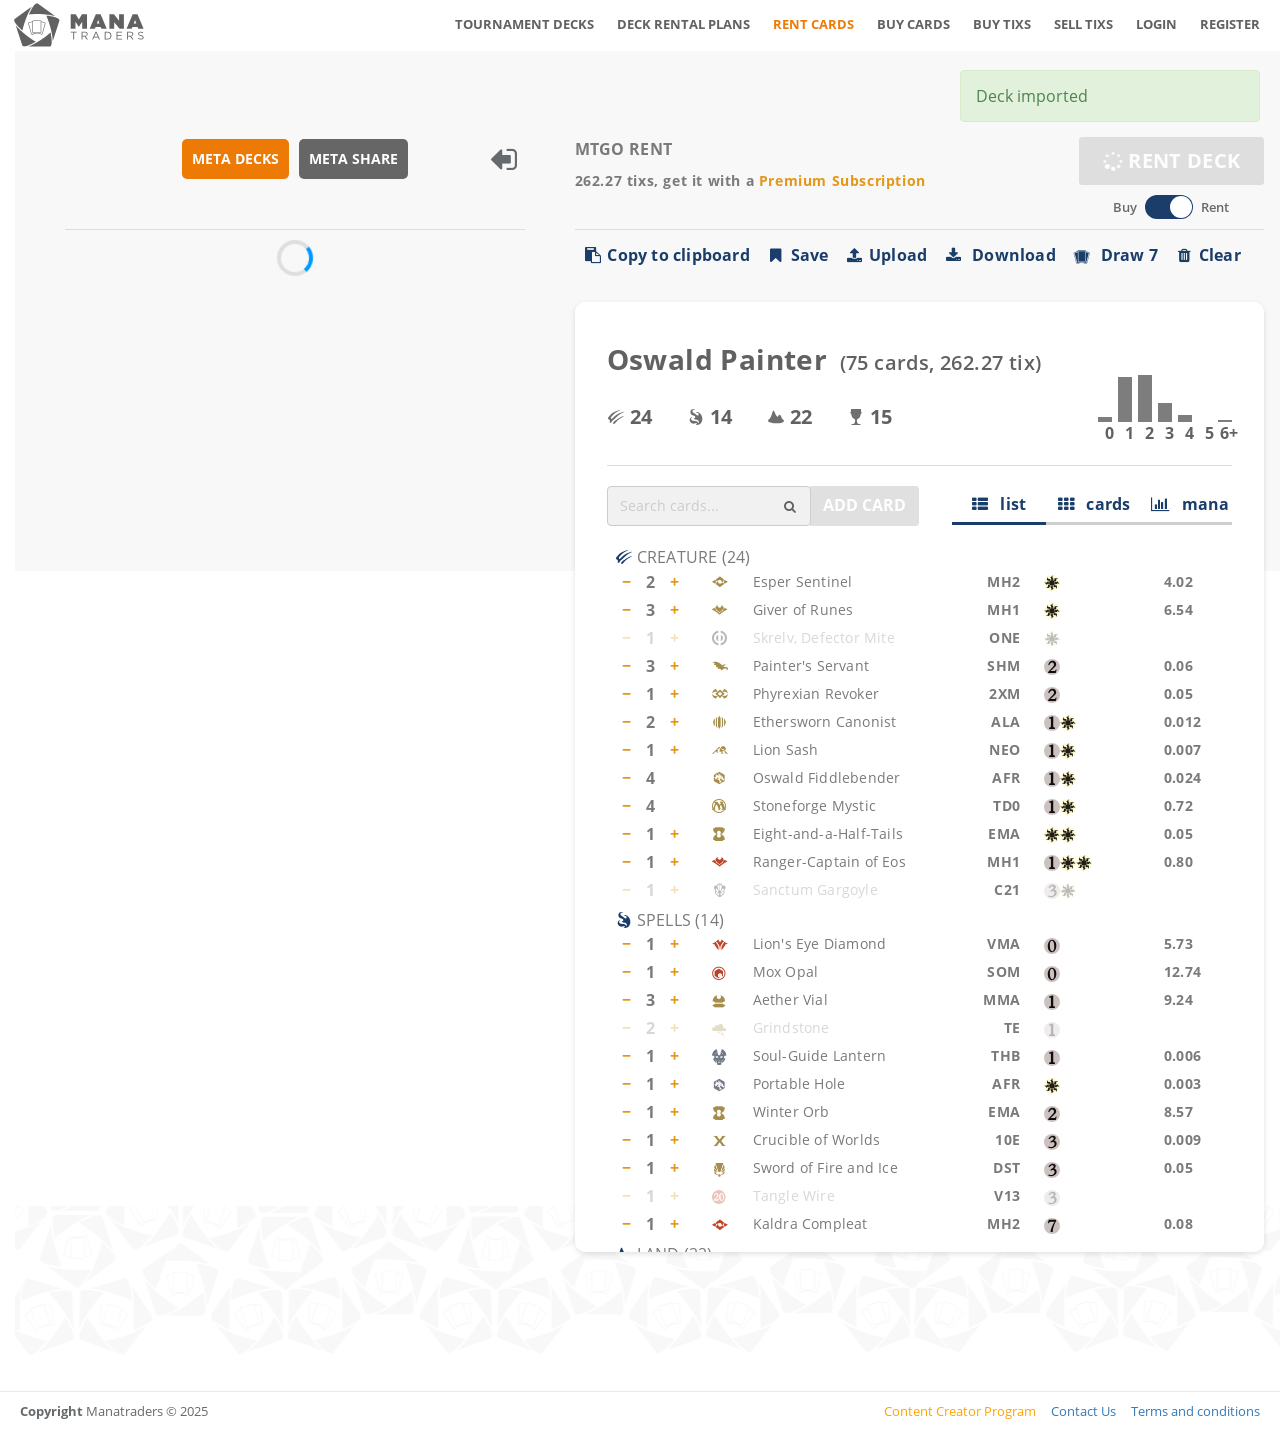 Image resolution: width=1280 pixels, height=1431 pixels. Describe the element at coordinates (1083, 1411) in the screenshot. I see `Contact Us` at that location.